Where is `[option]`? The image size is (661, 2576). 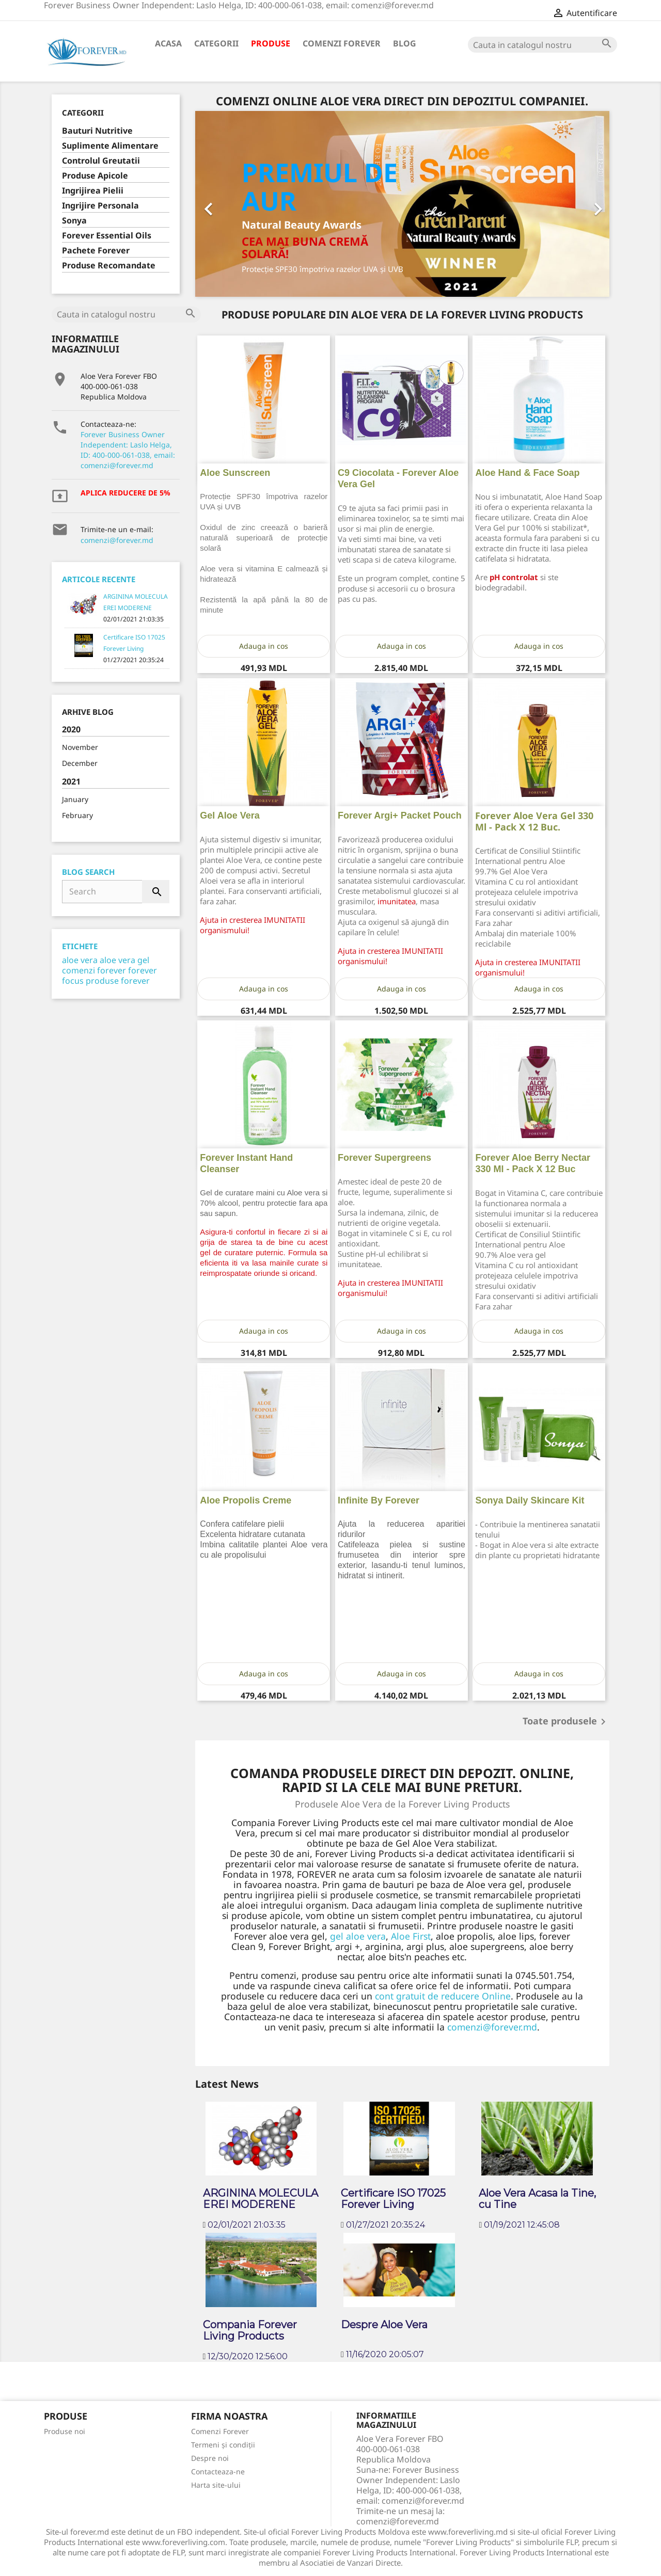
[option] is located at coordinates (402, 204).